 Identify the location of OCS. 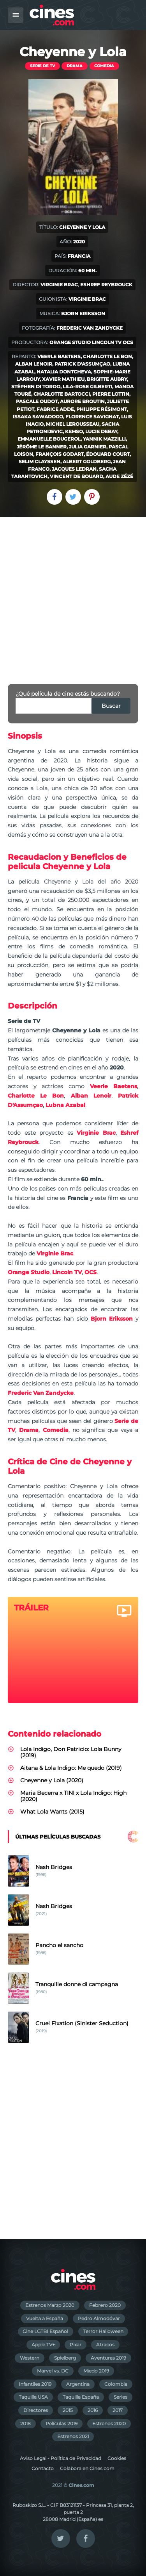
(128, 342).